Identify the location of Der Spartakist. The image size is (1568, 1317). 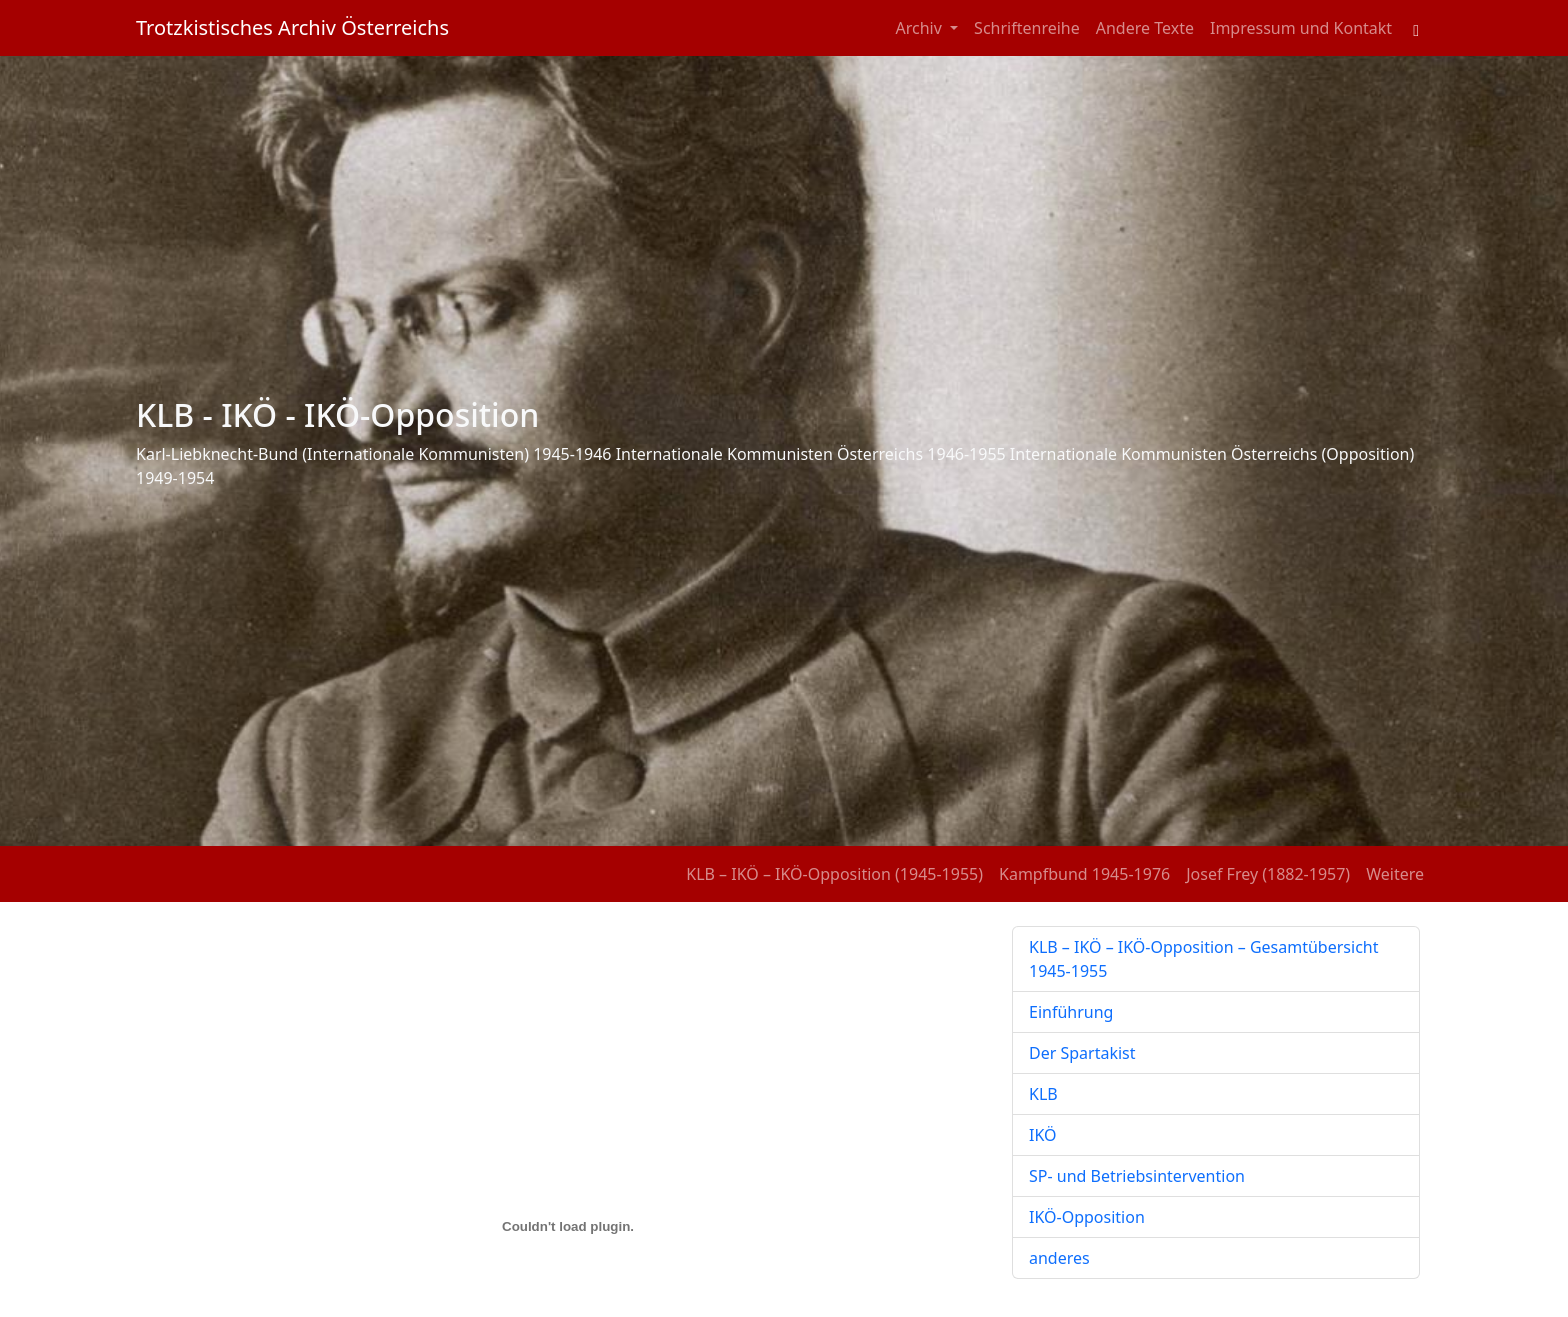
(1082, 1053).